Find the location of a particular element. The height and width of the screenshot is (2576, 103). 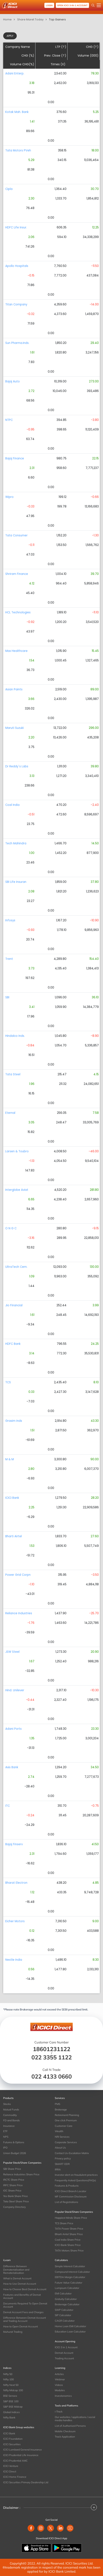

Yes Bank Share Price is located at coordinates (15, 2196).